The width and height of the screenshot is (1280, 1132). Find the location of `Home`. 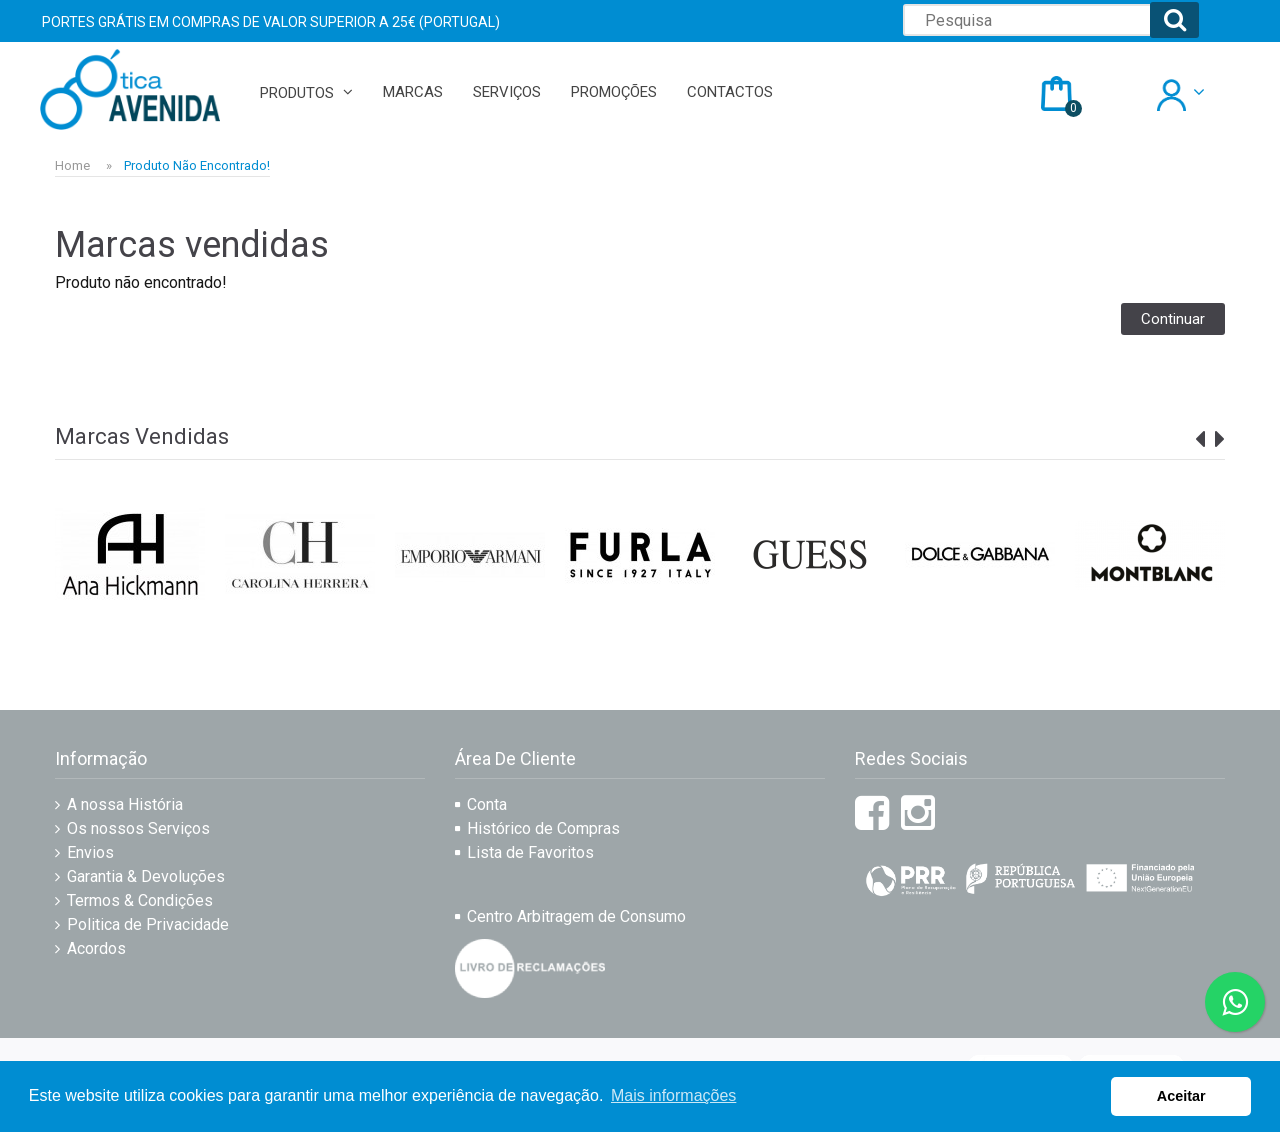

Home is located at coordinates (72, 165).